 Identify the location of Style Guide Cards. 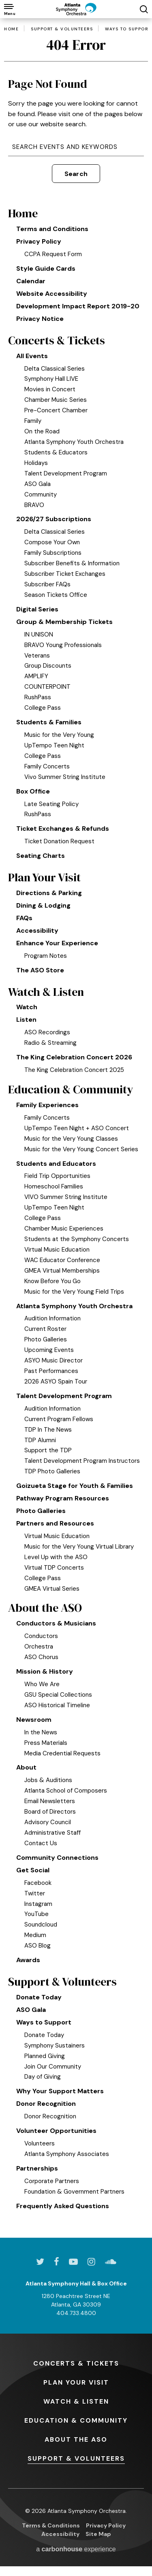
(45, 268).